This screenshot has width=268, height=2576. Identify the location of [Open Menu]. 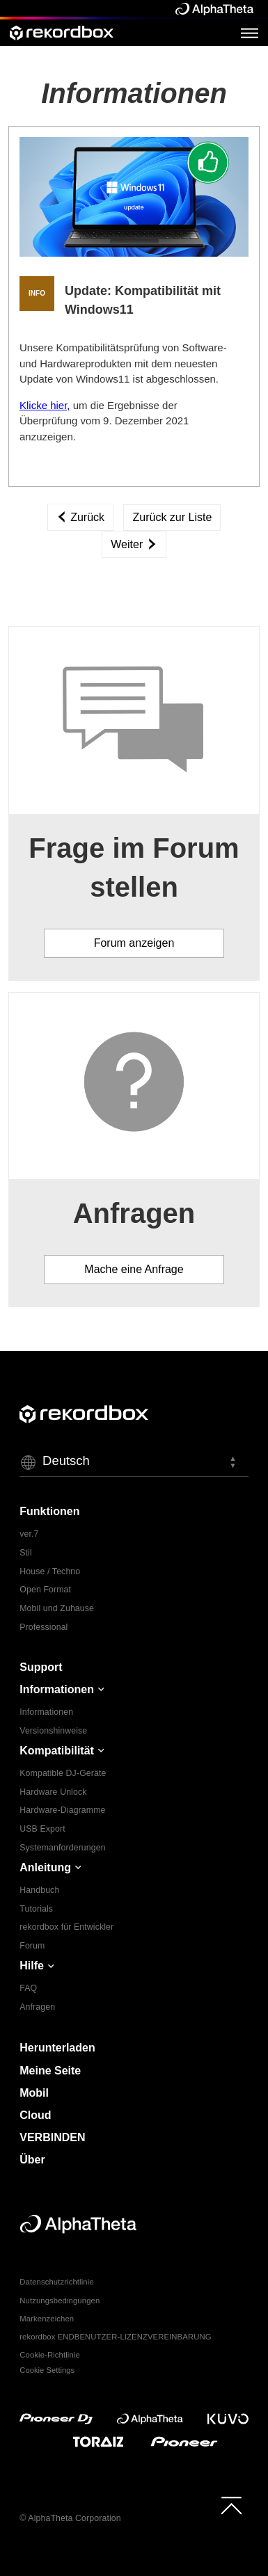
(249, 33).